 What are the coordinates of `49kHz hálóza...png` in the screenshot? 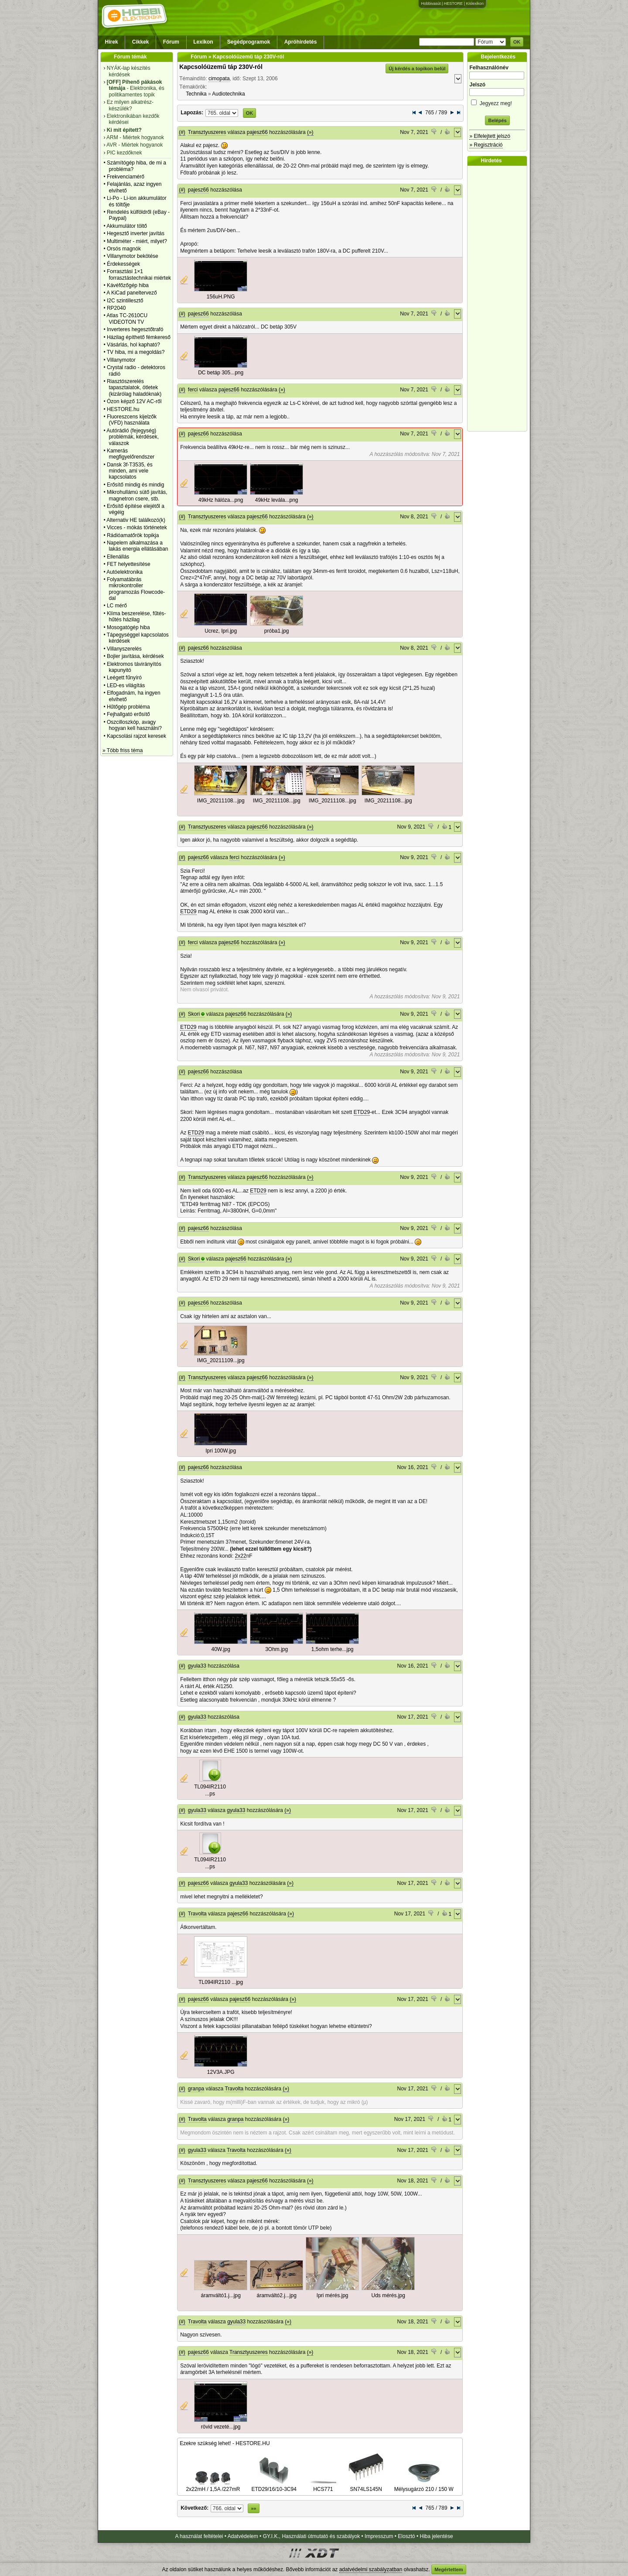 It's located at (220, 500).